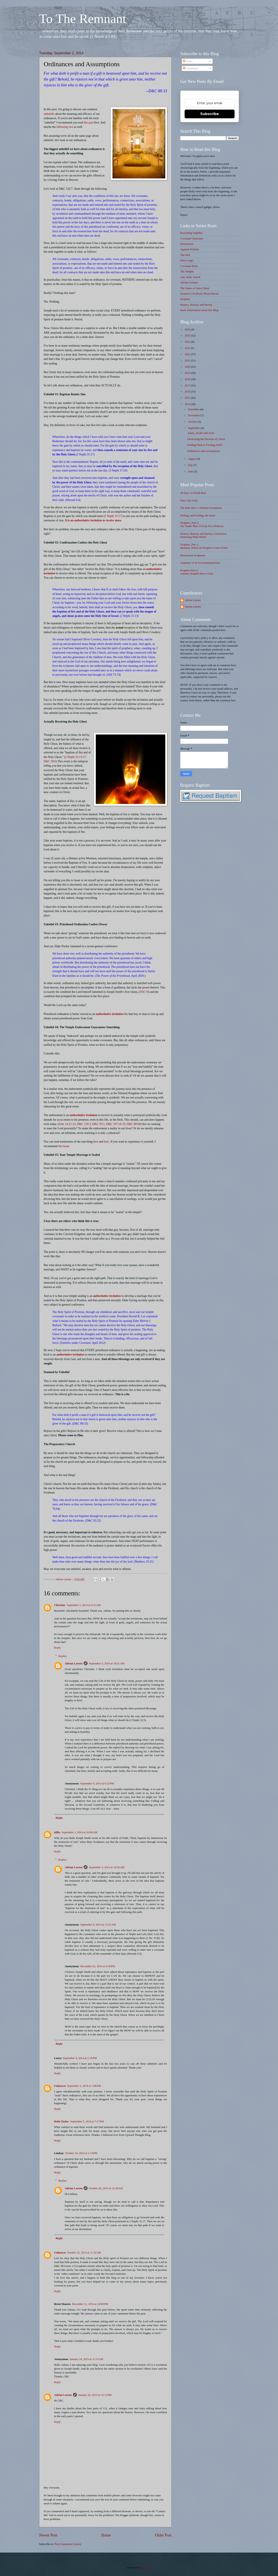 This screenshot has width=278, height=2576. What do you see at coordinates (60, 2085) in the screenshot?
I see `Unknown` at bounding box center [60, 2085].